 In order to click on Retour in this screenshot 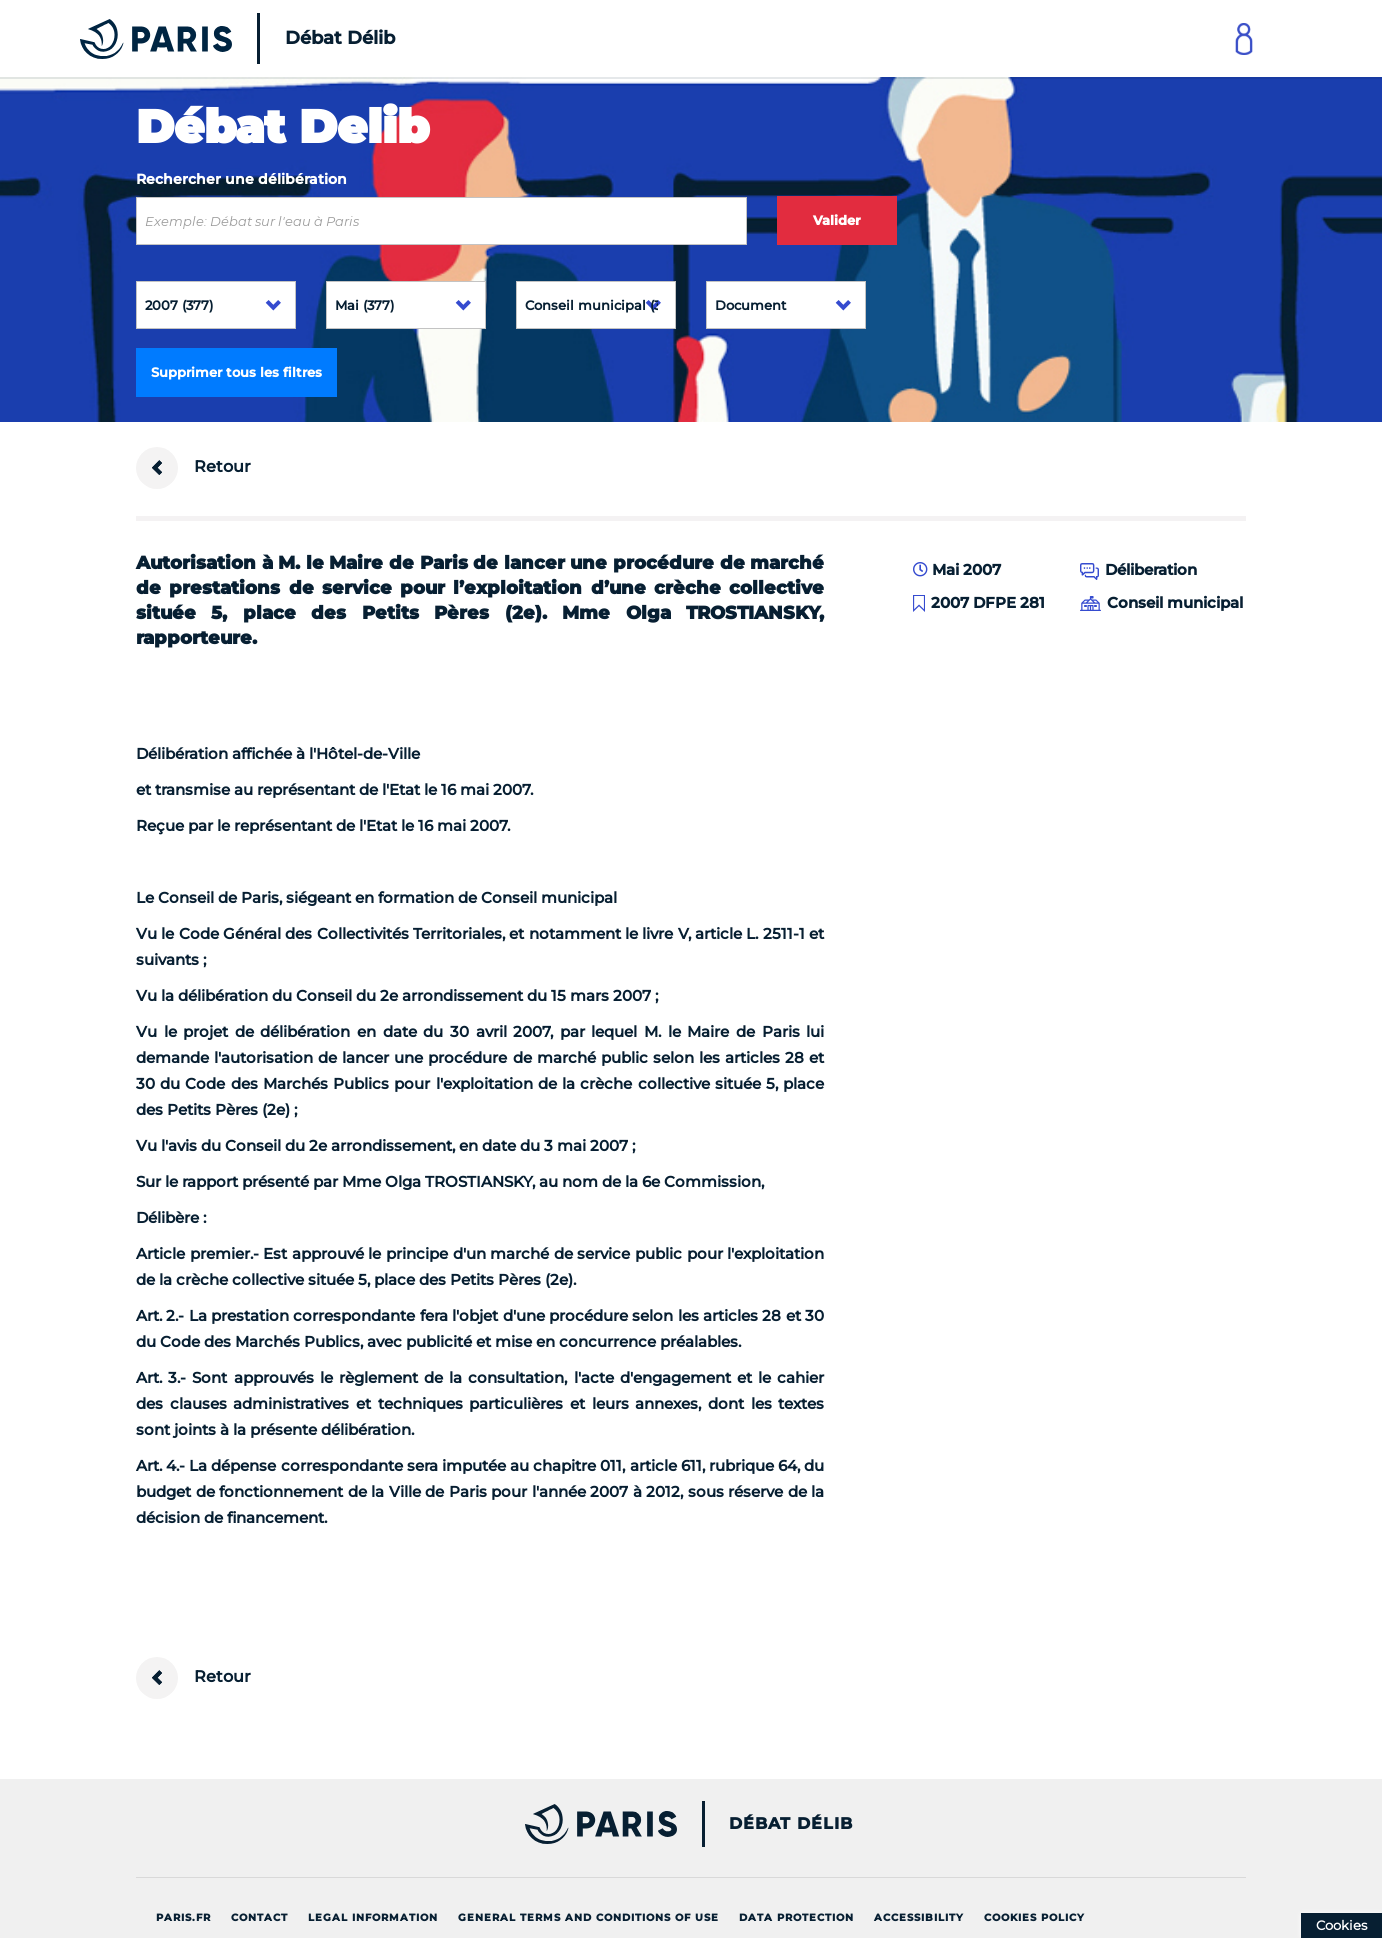, I will do `click(193, 468)`.